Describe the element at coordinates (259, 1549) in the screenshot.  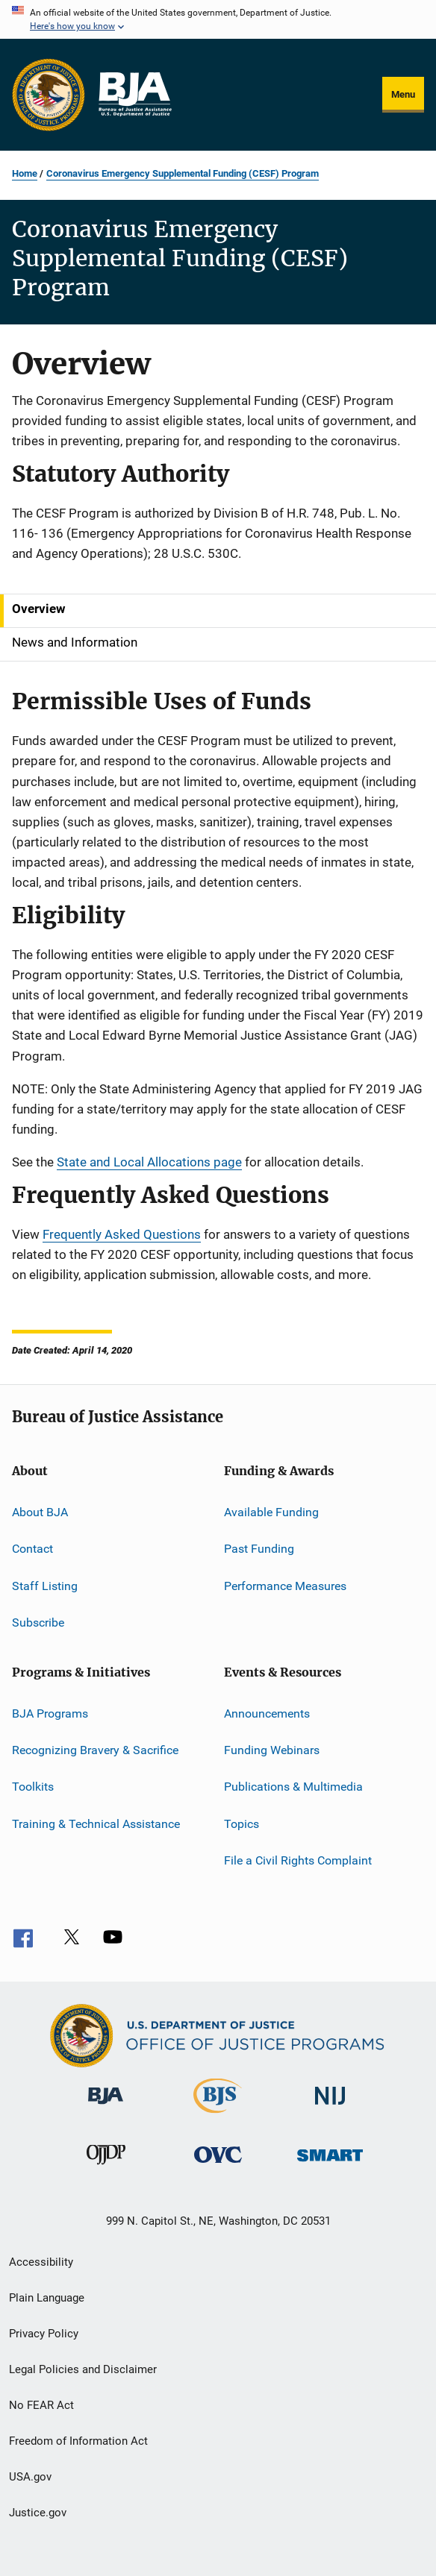
I see `Past Funding` at that location.